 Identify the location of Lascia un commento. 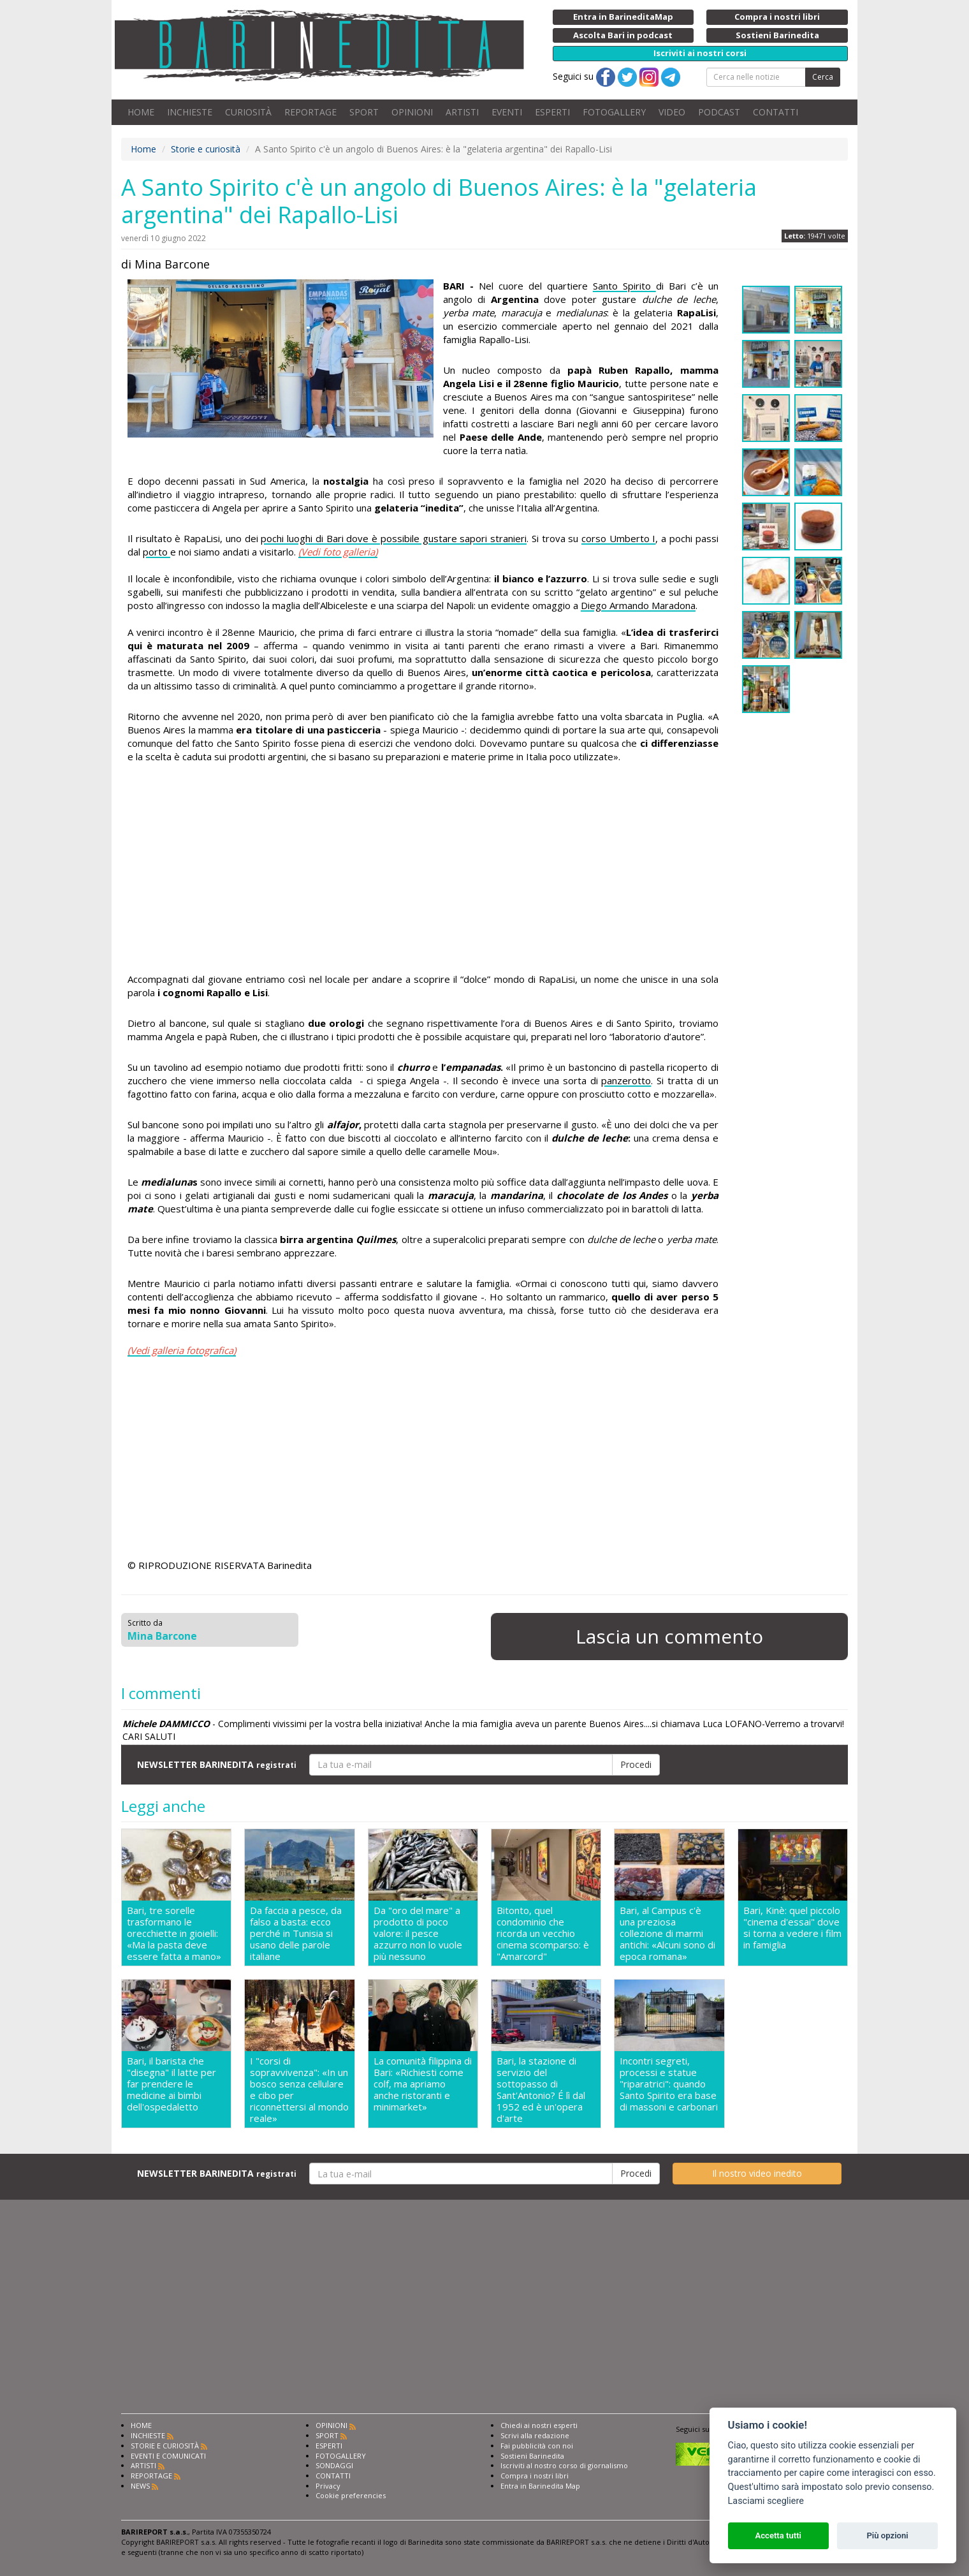
(669, 1636).